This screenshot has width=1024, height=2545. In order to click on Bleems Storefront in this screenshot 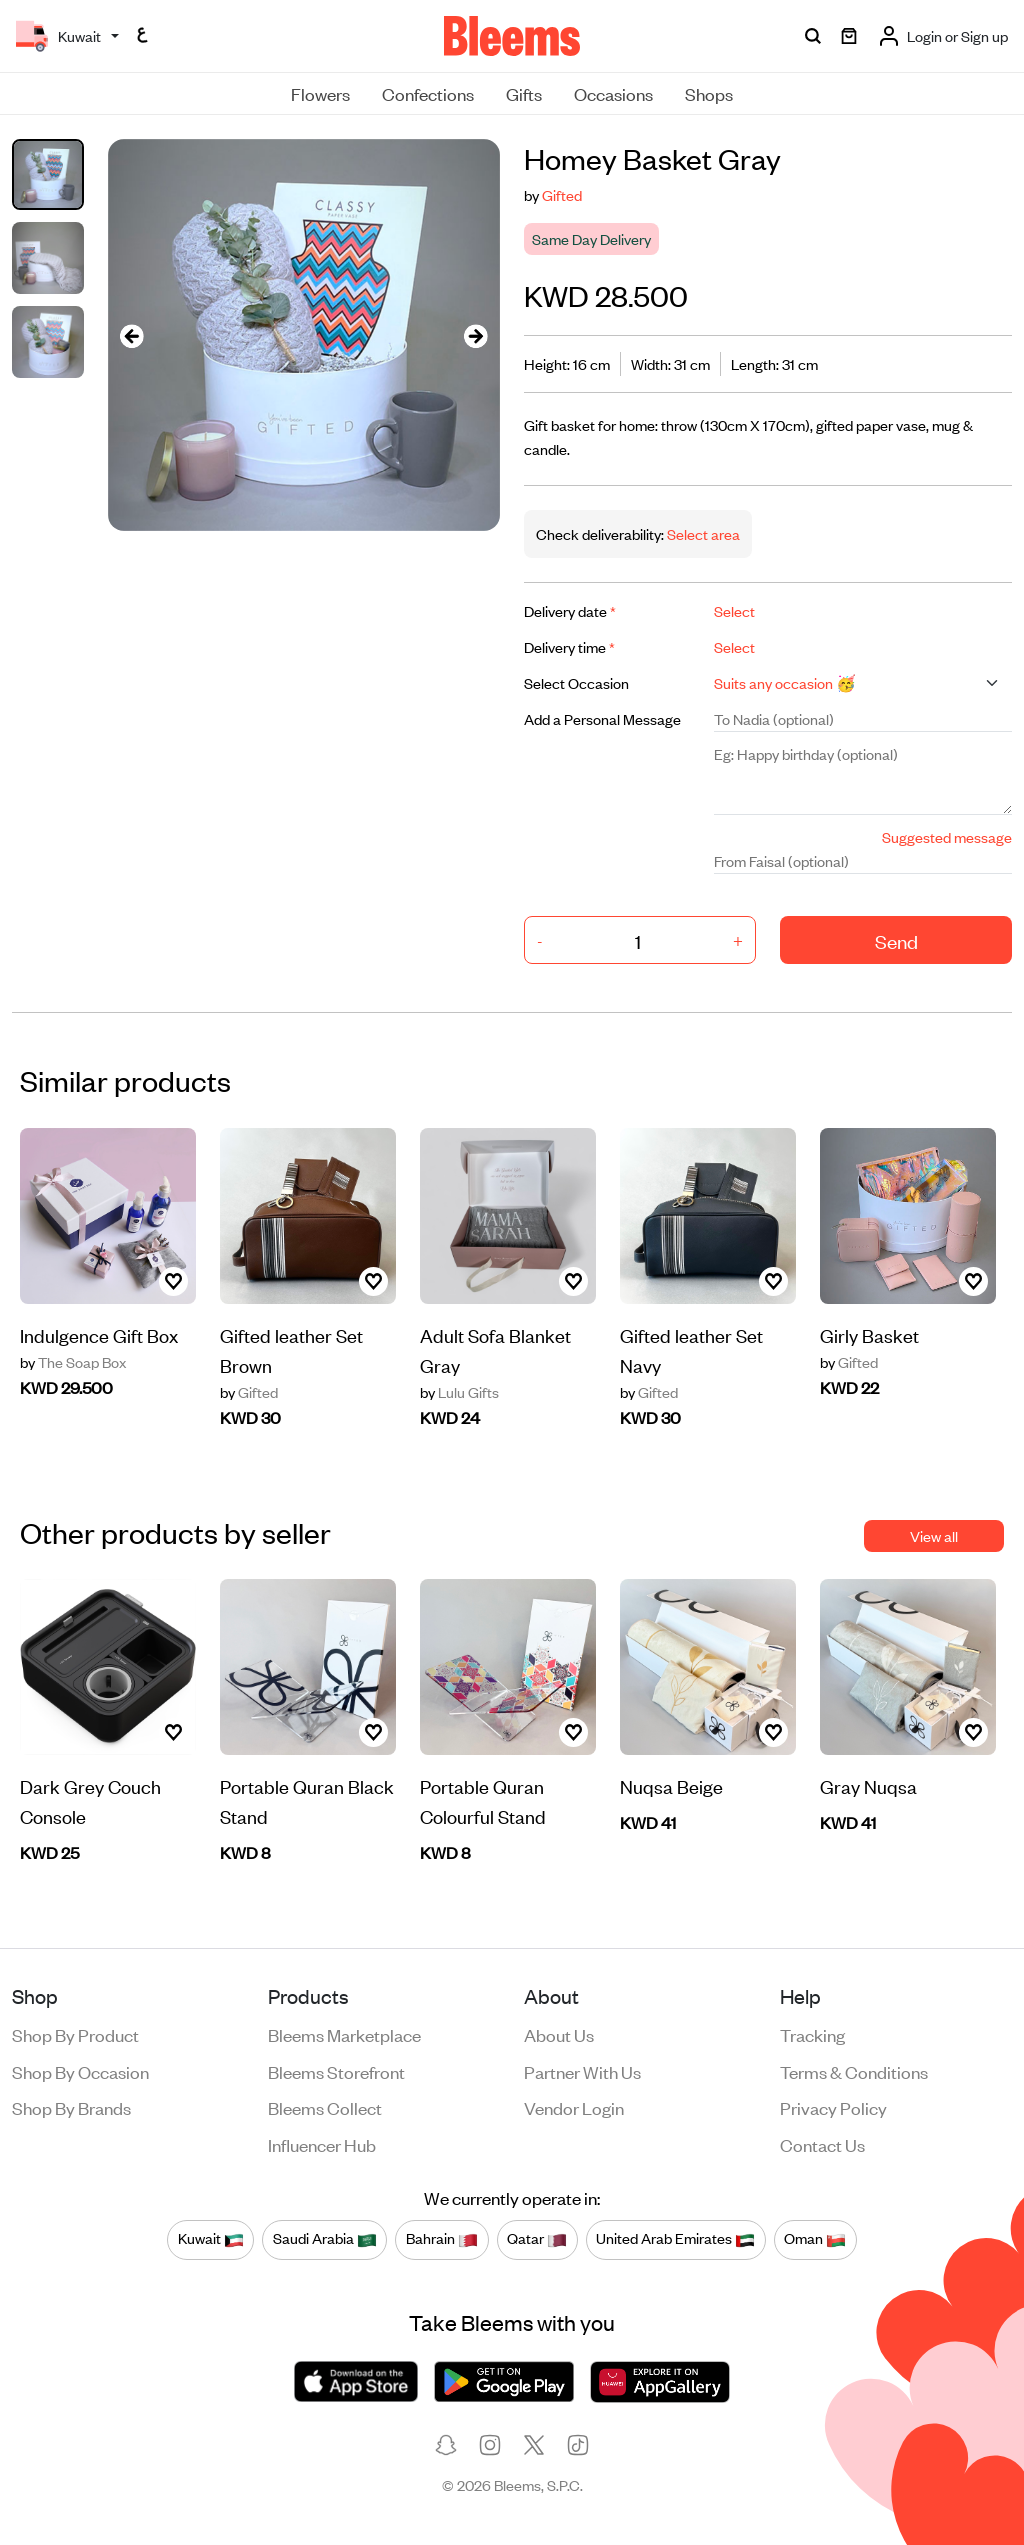, I will do `click(336, 2071)`.